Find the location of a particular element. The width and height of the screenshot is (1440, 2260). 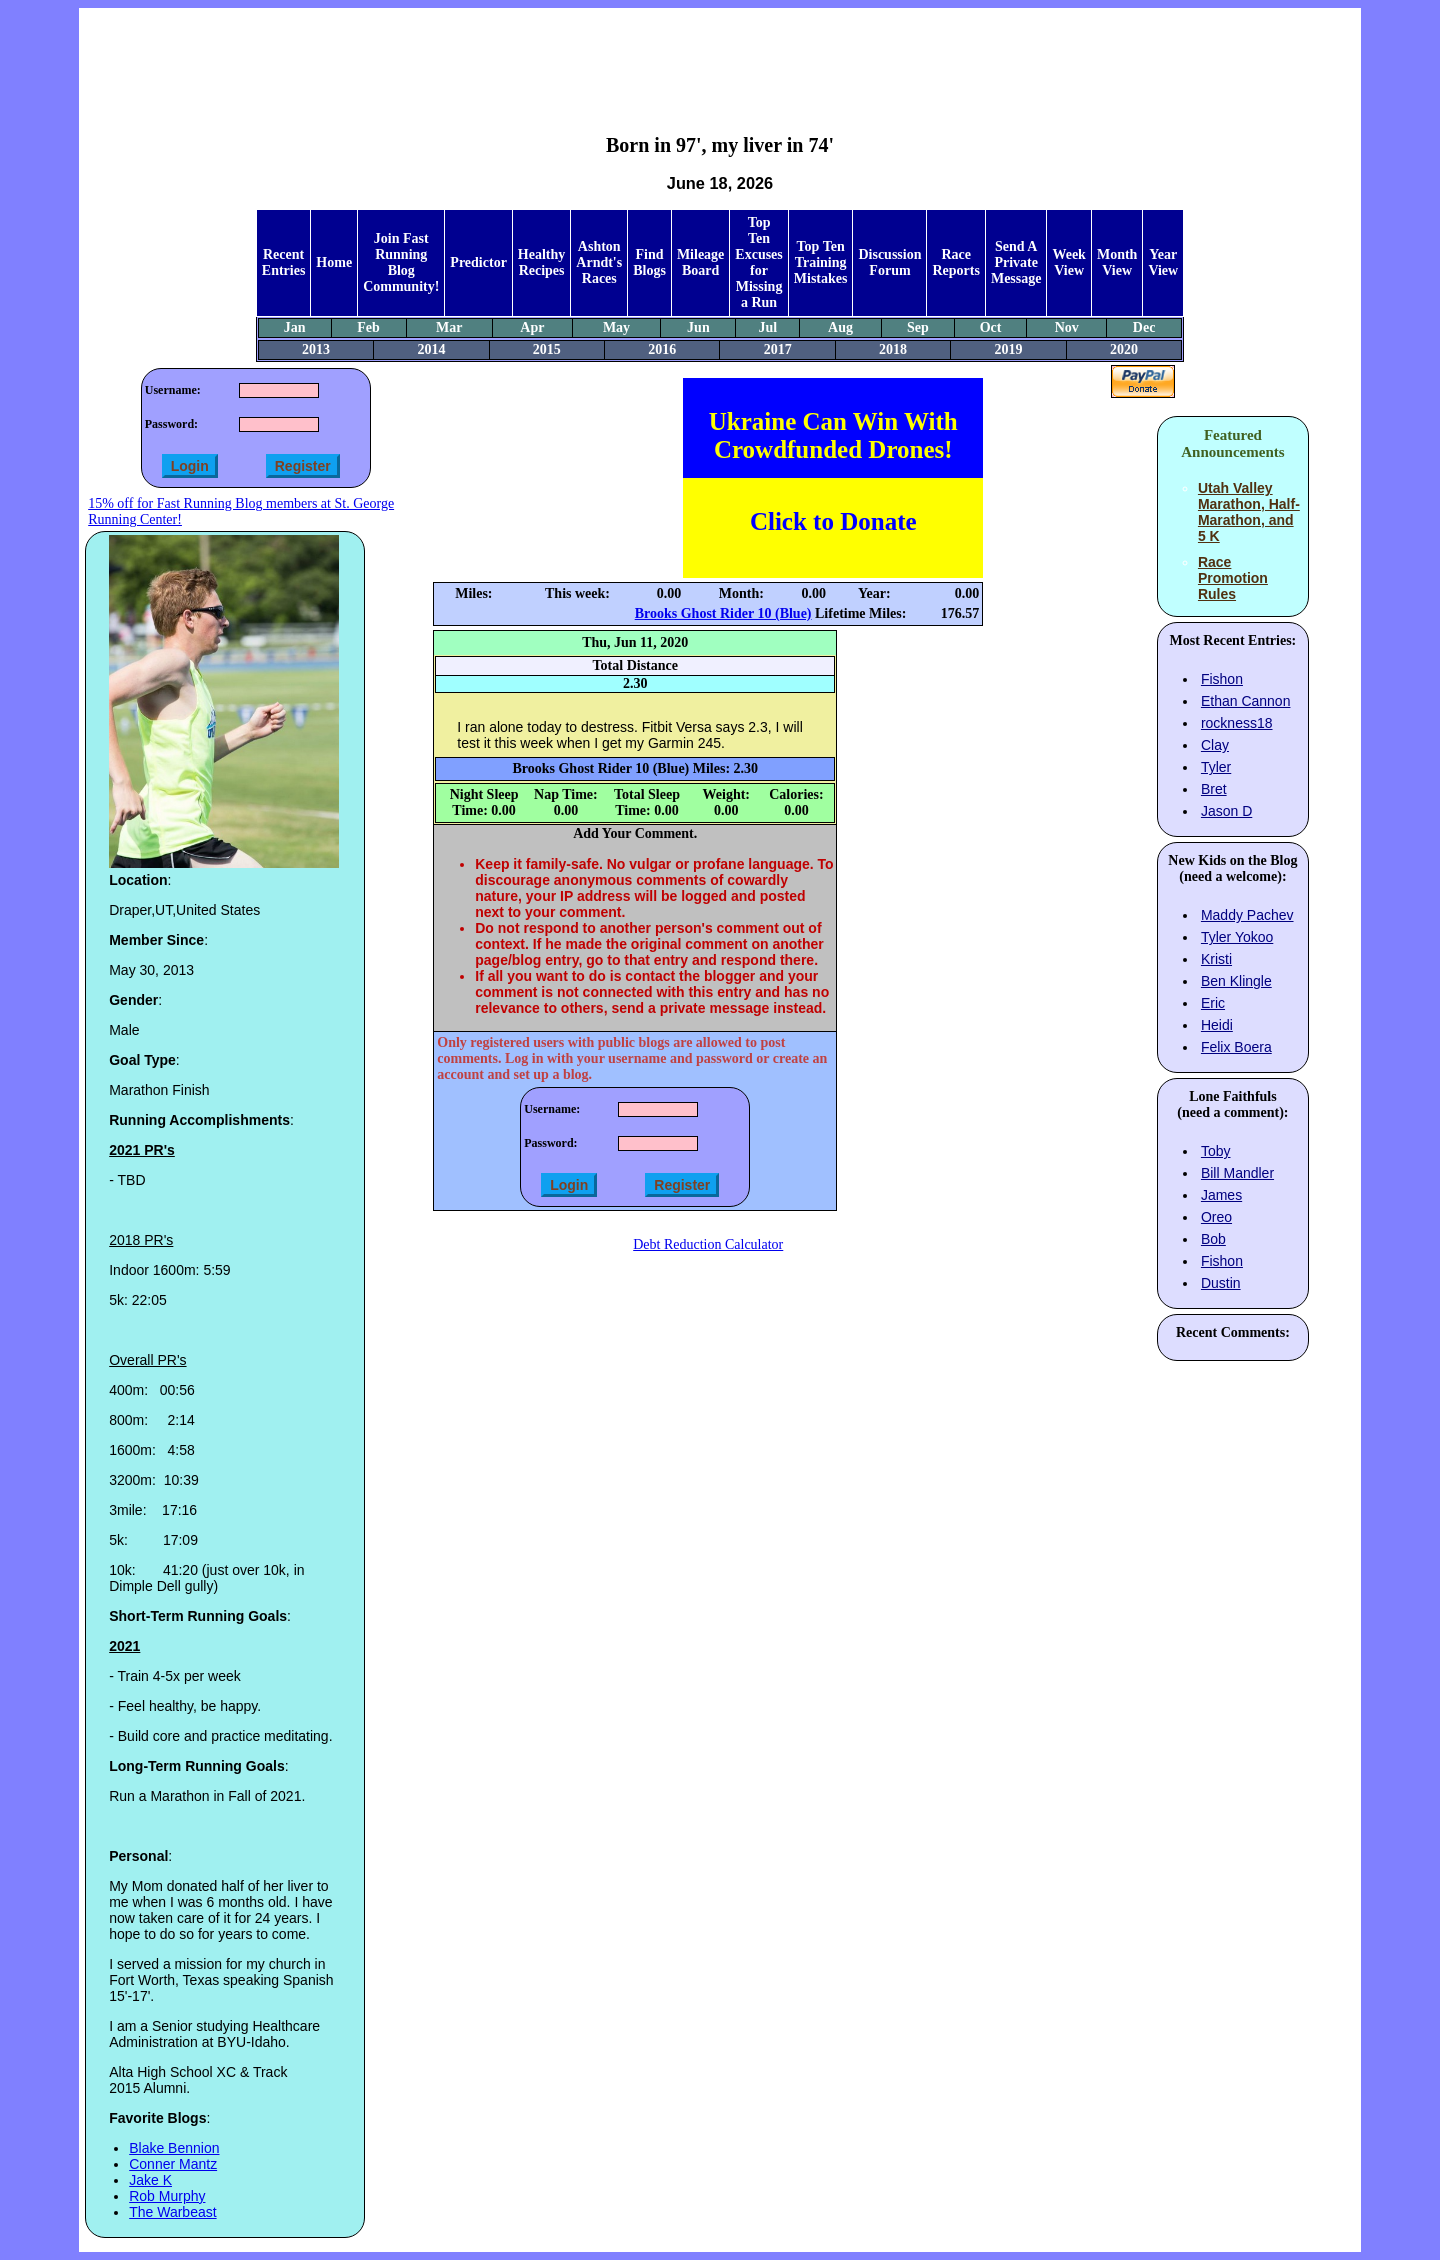

Ethan Cannon is located at coordinates (1246, 701).